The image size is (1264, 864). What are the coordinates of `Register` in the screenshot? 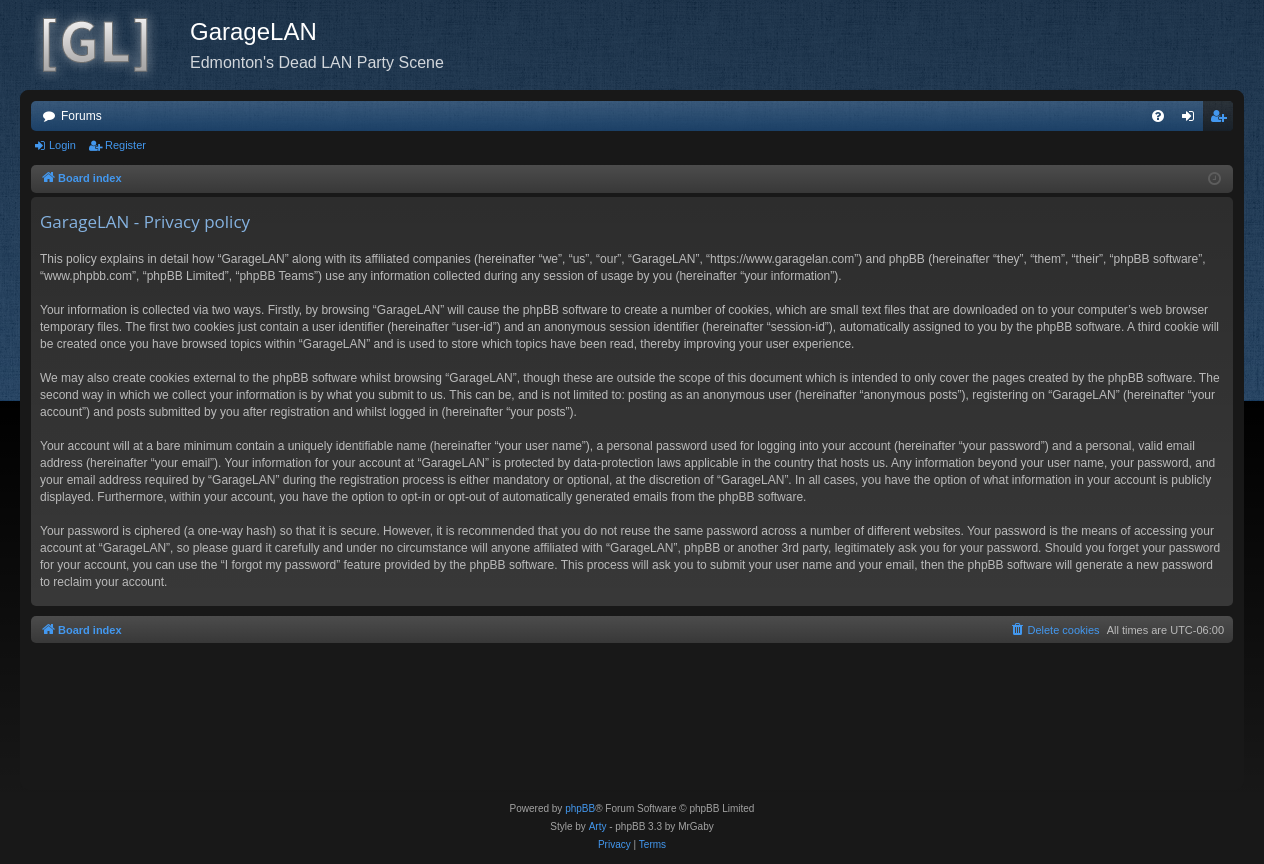 It's located at (125, 145).